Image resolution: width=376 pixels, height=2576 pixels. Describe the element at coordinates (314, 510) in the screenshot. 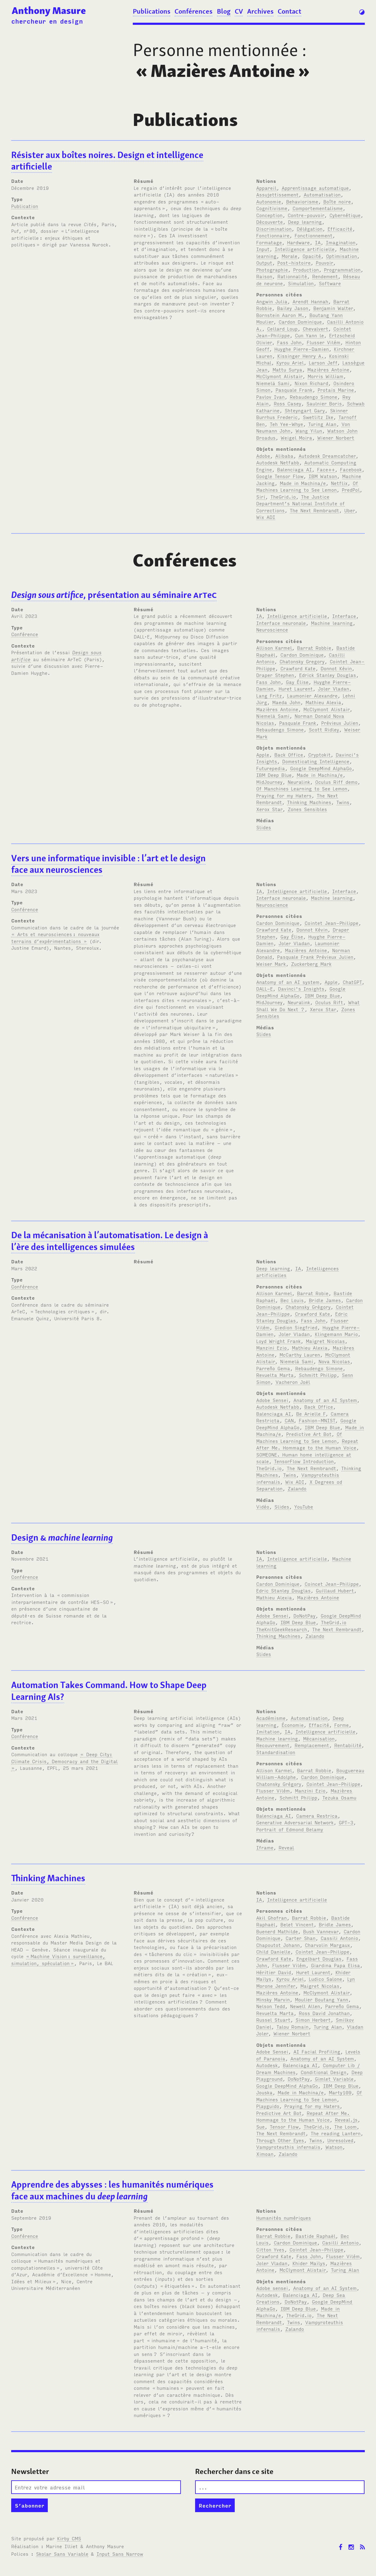

I see `The Next Rembrandt` at that location.